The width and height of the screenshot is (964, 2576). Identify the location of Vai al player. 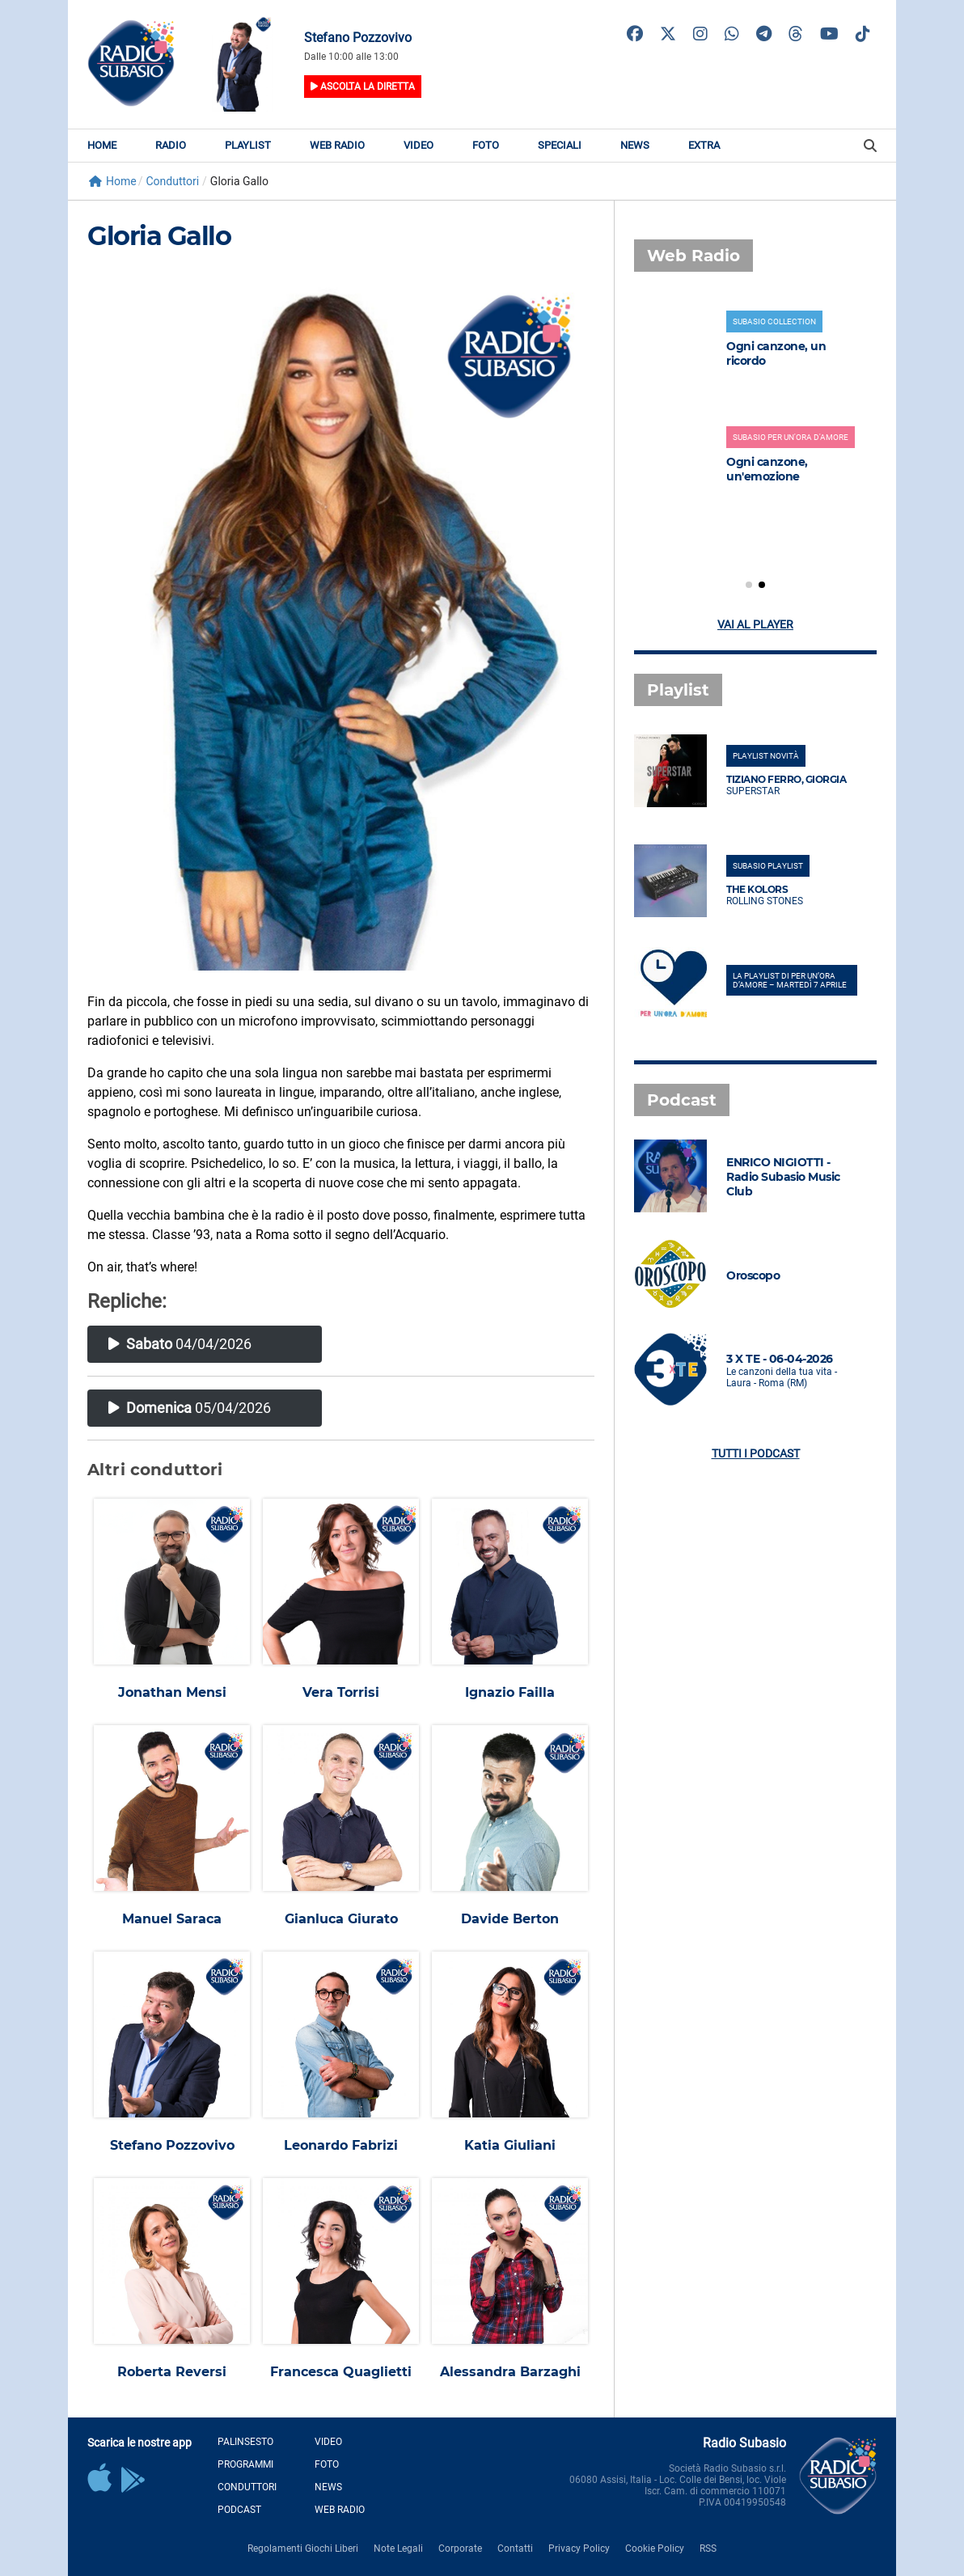
(755, 624).